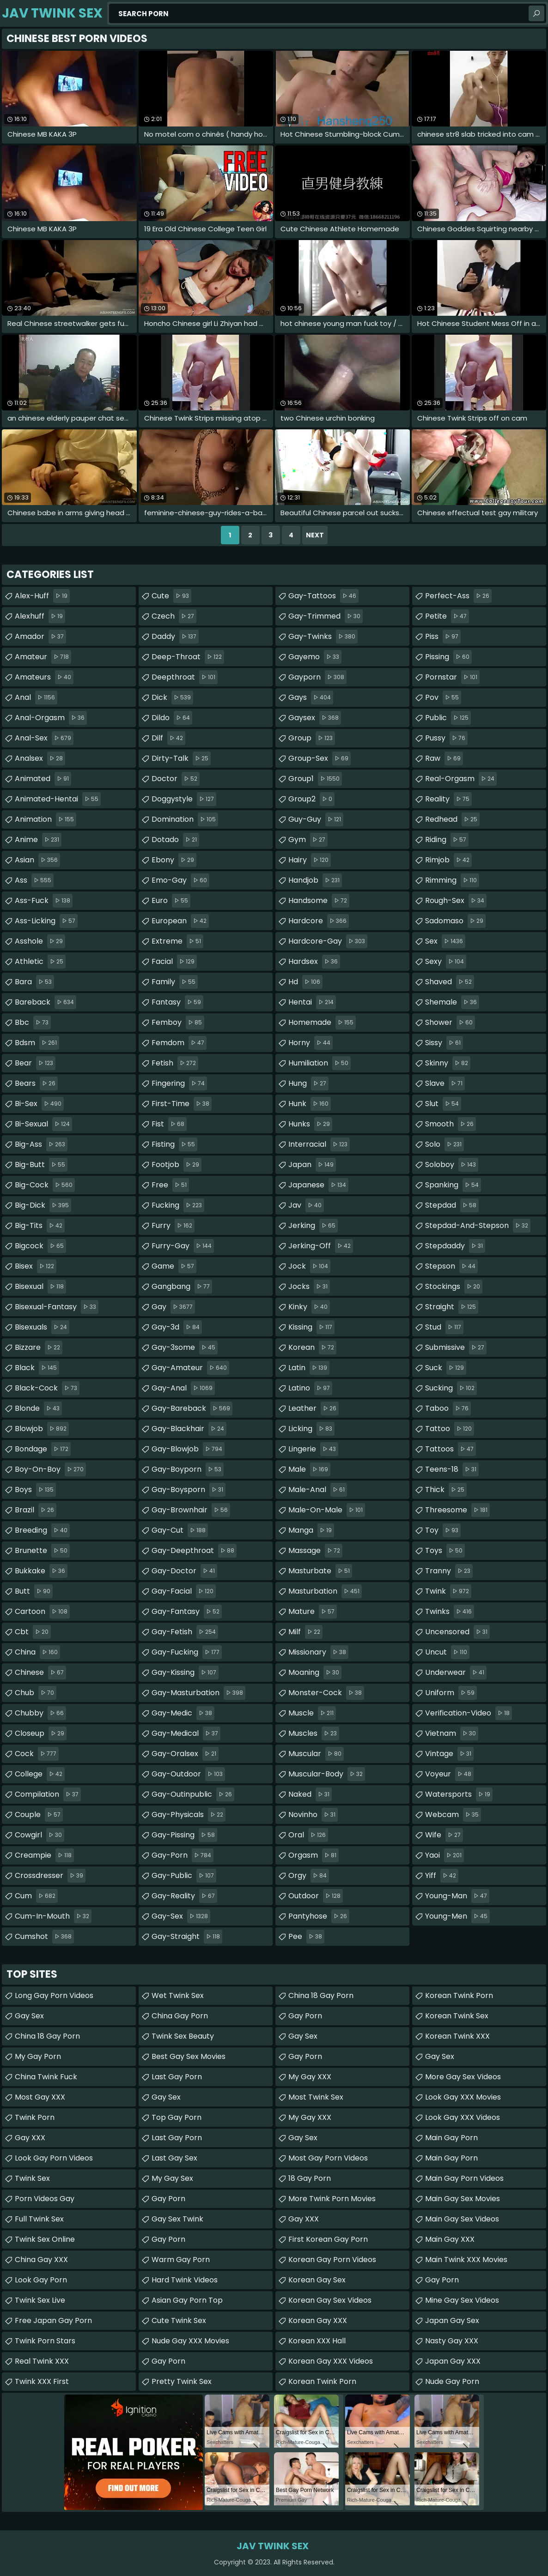 Image resolution: width=548 pixels, height=2576 pixels. I want to click on hardsex, so click(314, 962).